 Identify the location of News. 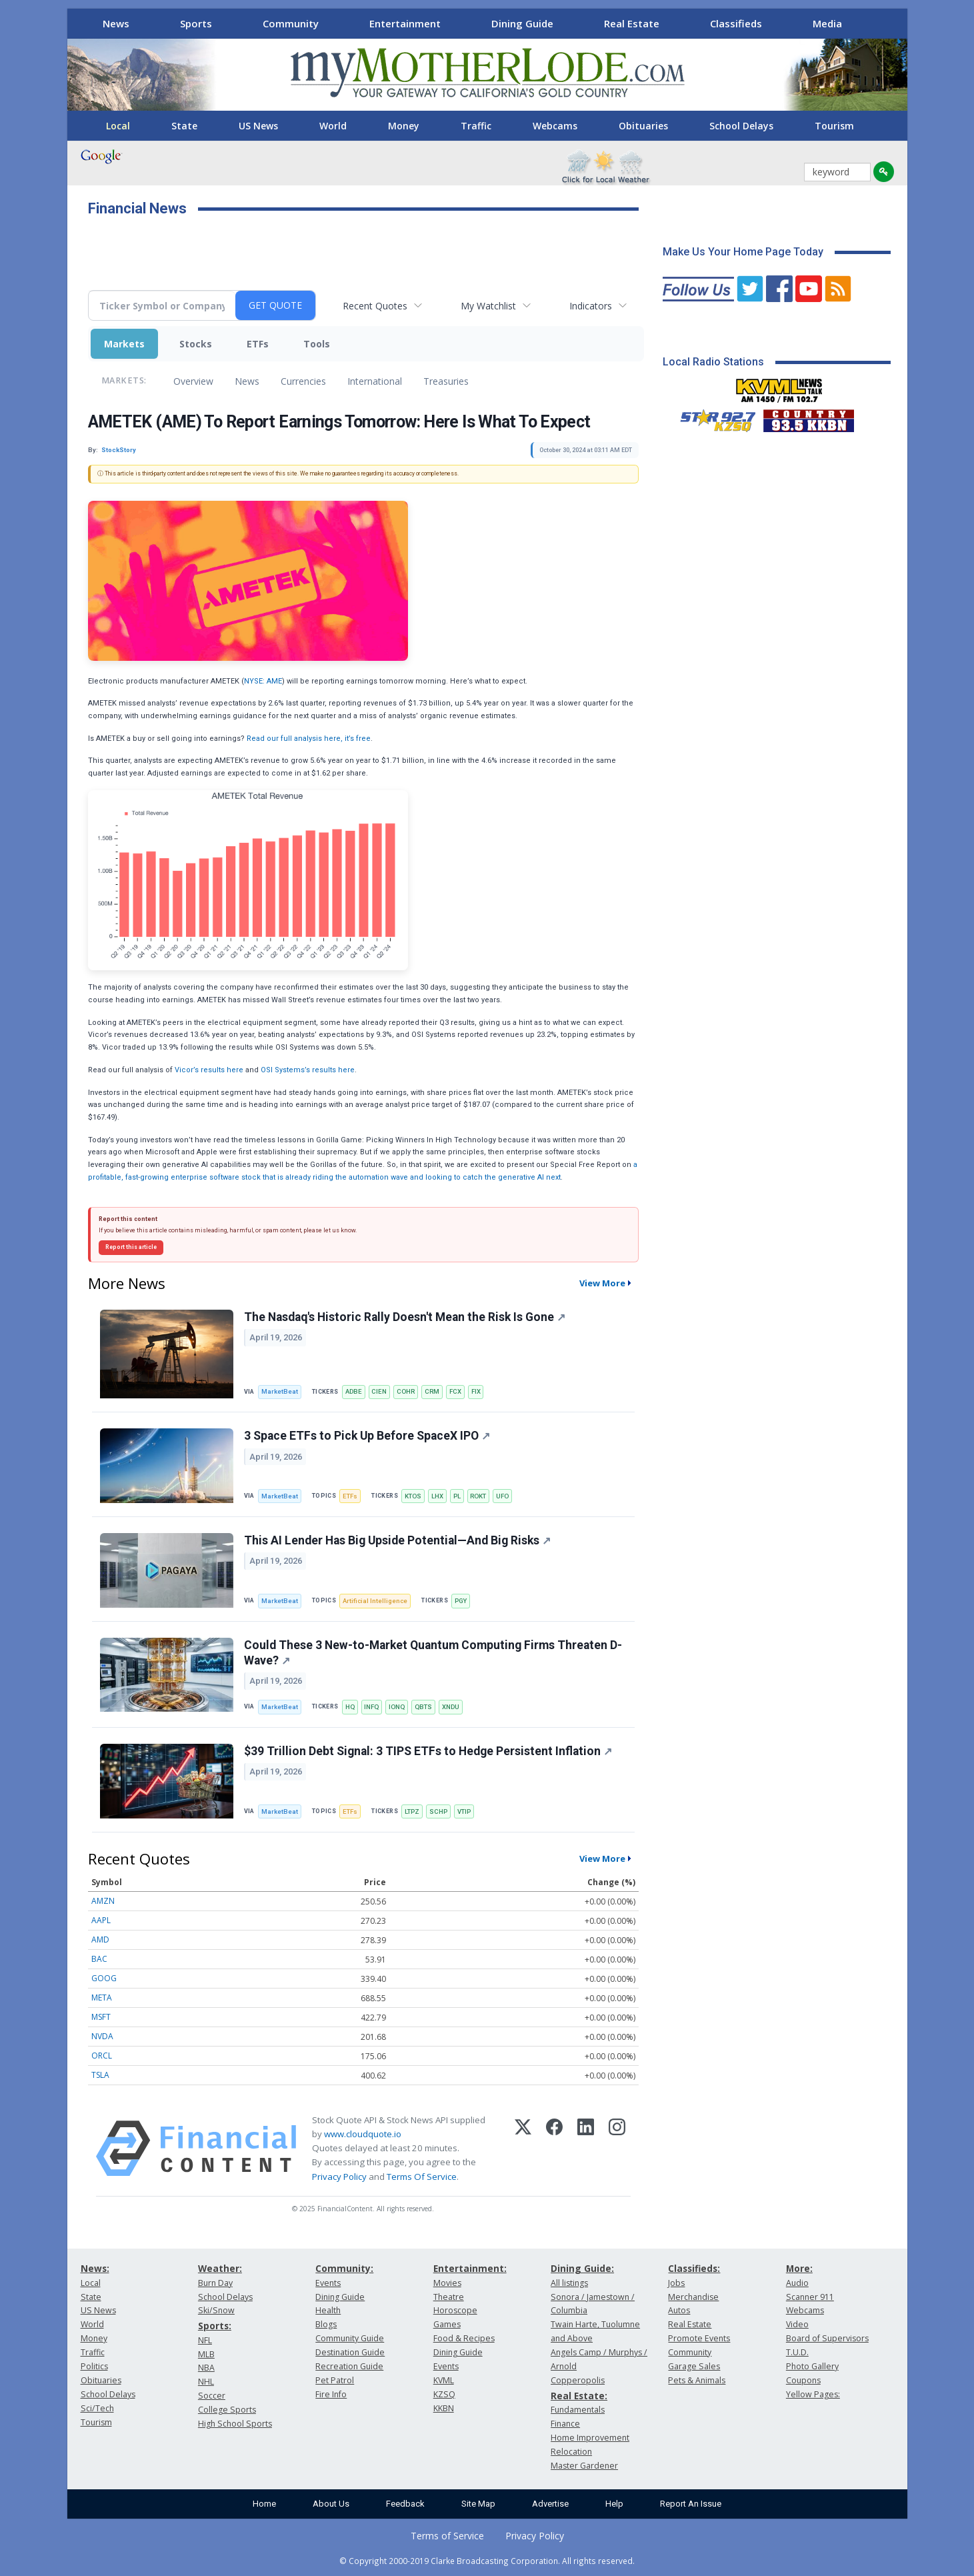
(116, 23).